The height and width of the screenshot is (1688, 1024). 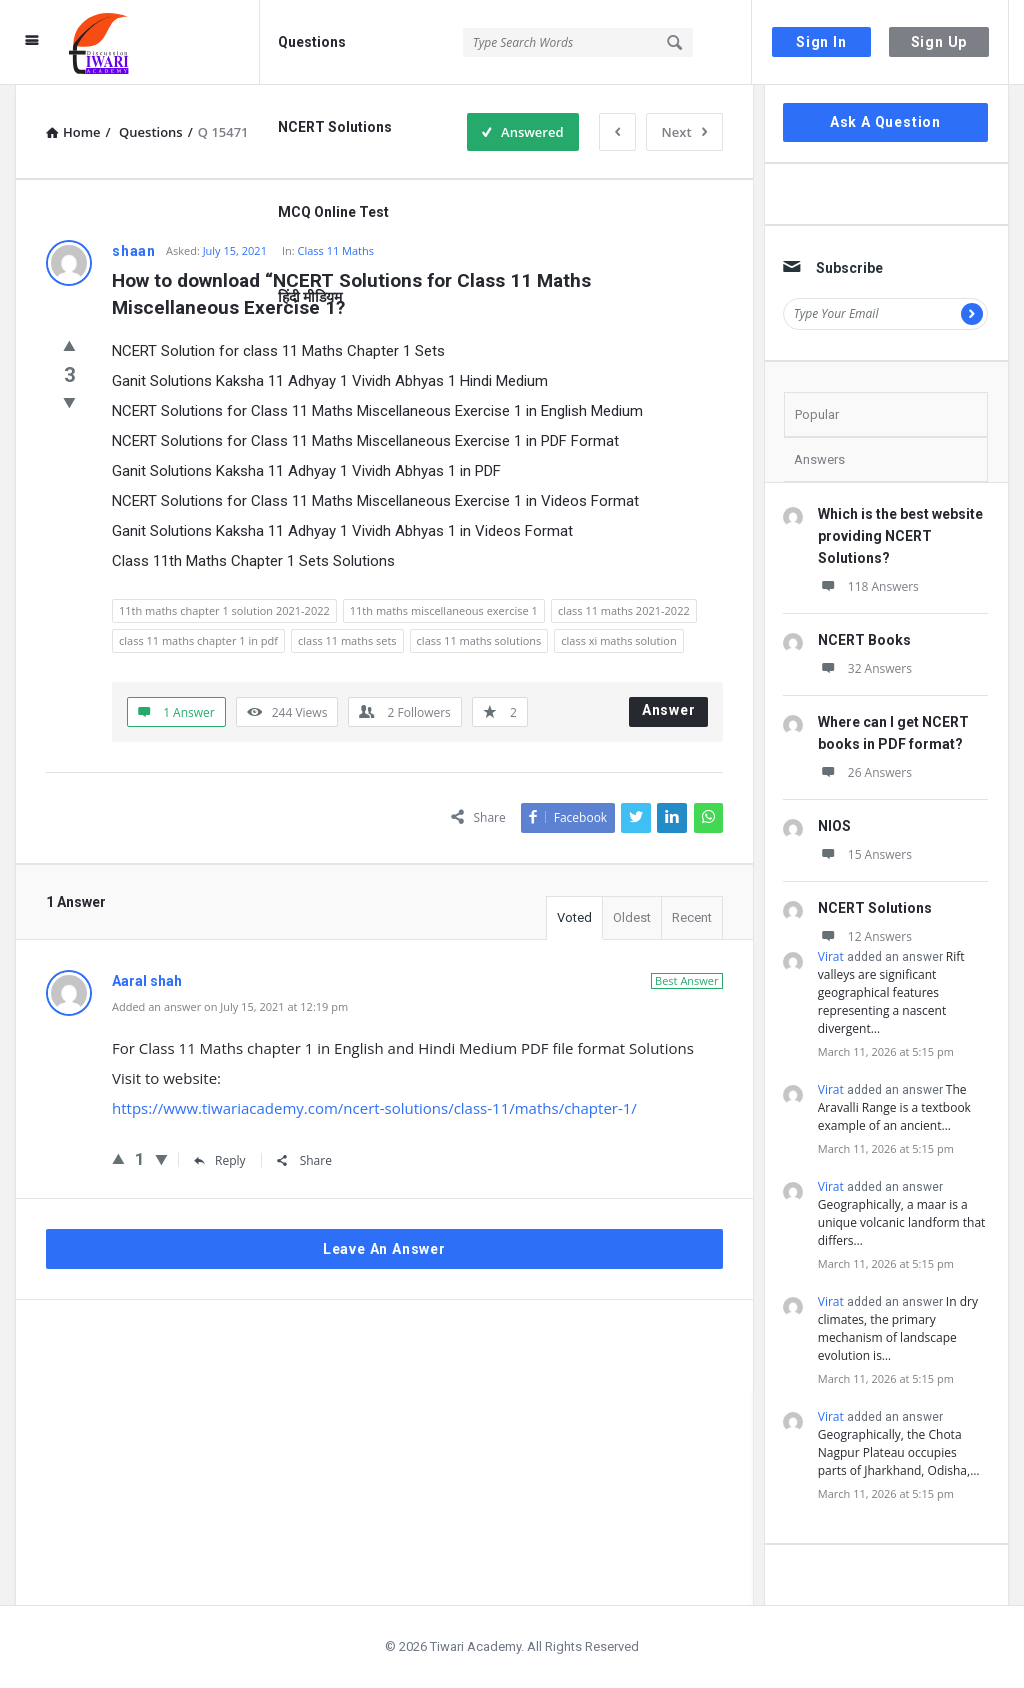 I want to click on https://www.tiwariacademy.com/ncert-solutions/class-11/maths/chapter-1/, so click(x=374, y=1108).